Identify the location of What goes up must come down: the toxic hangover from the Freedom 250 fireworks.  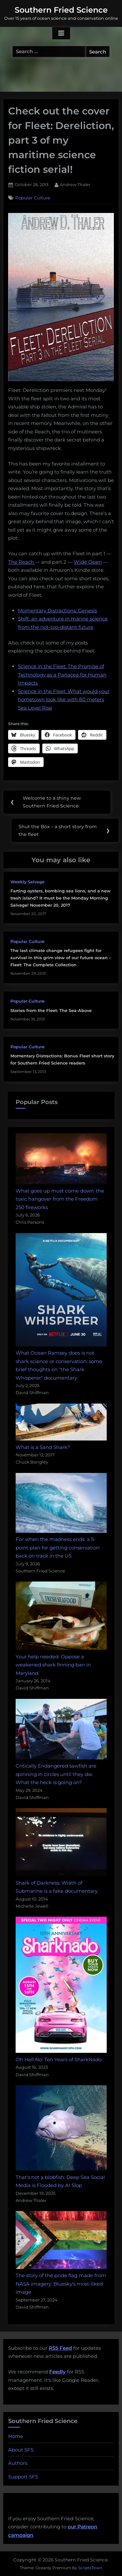
(60, 1199).